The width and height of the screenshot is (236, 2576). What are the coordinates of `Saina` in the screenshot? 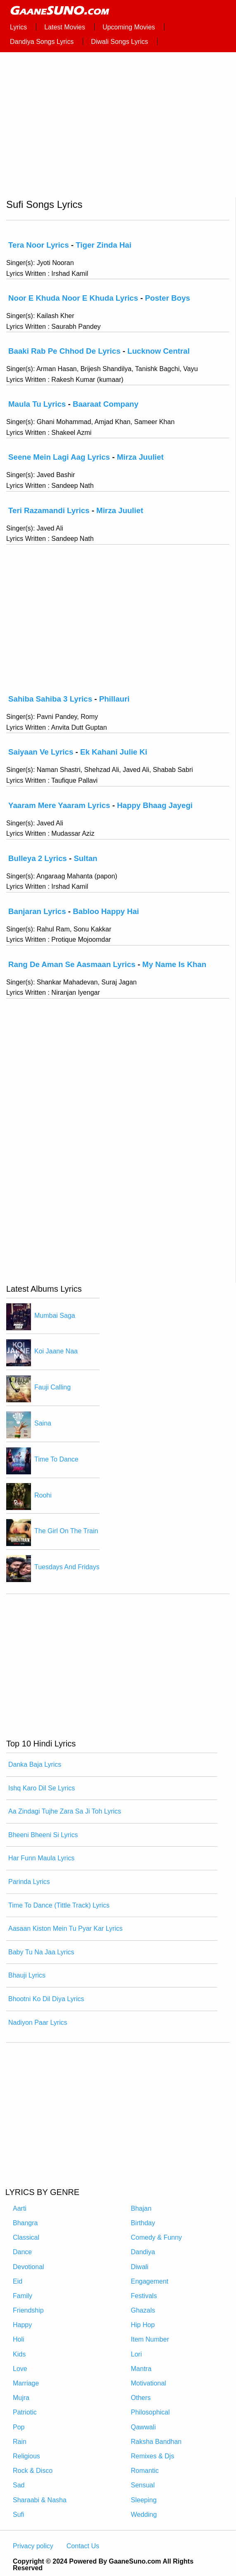 It's located at (42, 1423).